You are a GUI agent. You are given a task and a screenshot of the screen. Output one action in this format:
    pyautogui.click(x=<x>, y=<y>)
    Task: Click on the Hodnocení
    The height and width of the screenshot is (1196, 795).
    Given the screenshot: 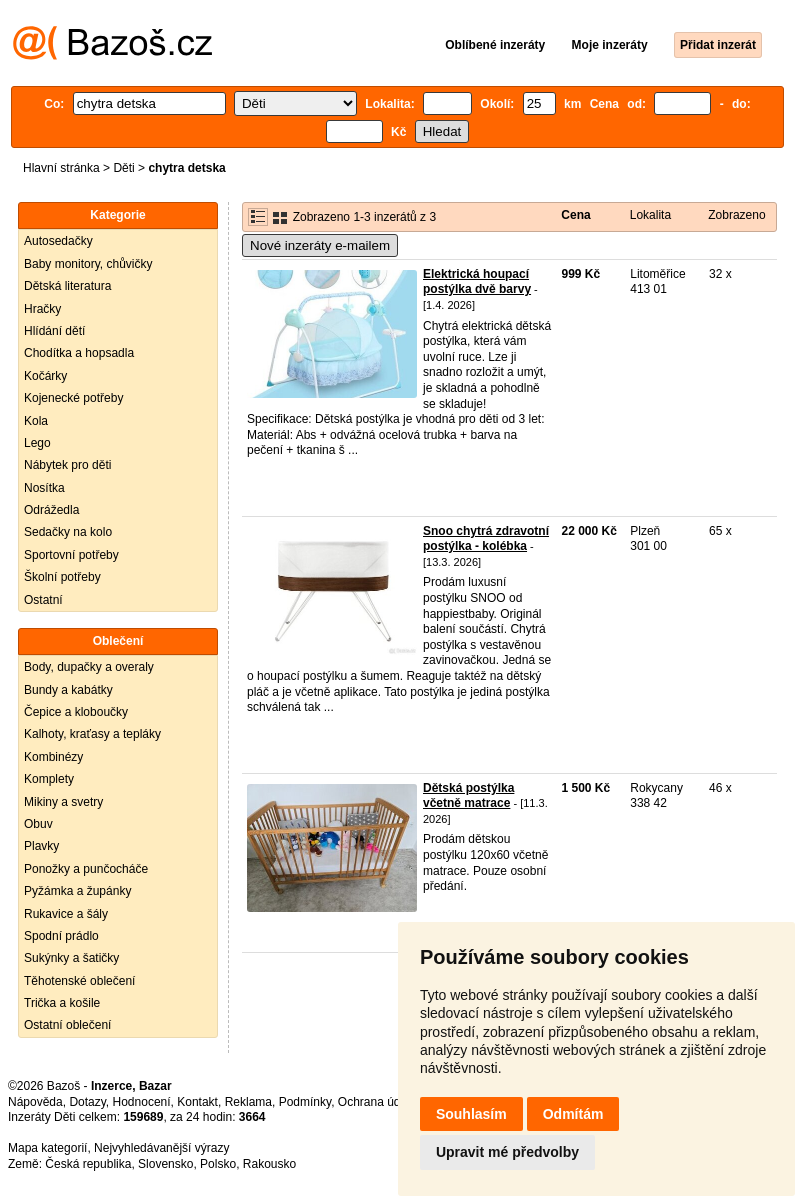 What is the action you would take?
    pyautogui.click(x=142, y=1102)
    